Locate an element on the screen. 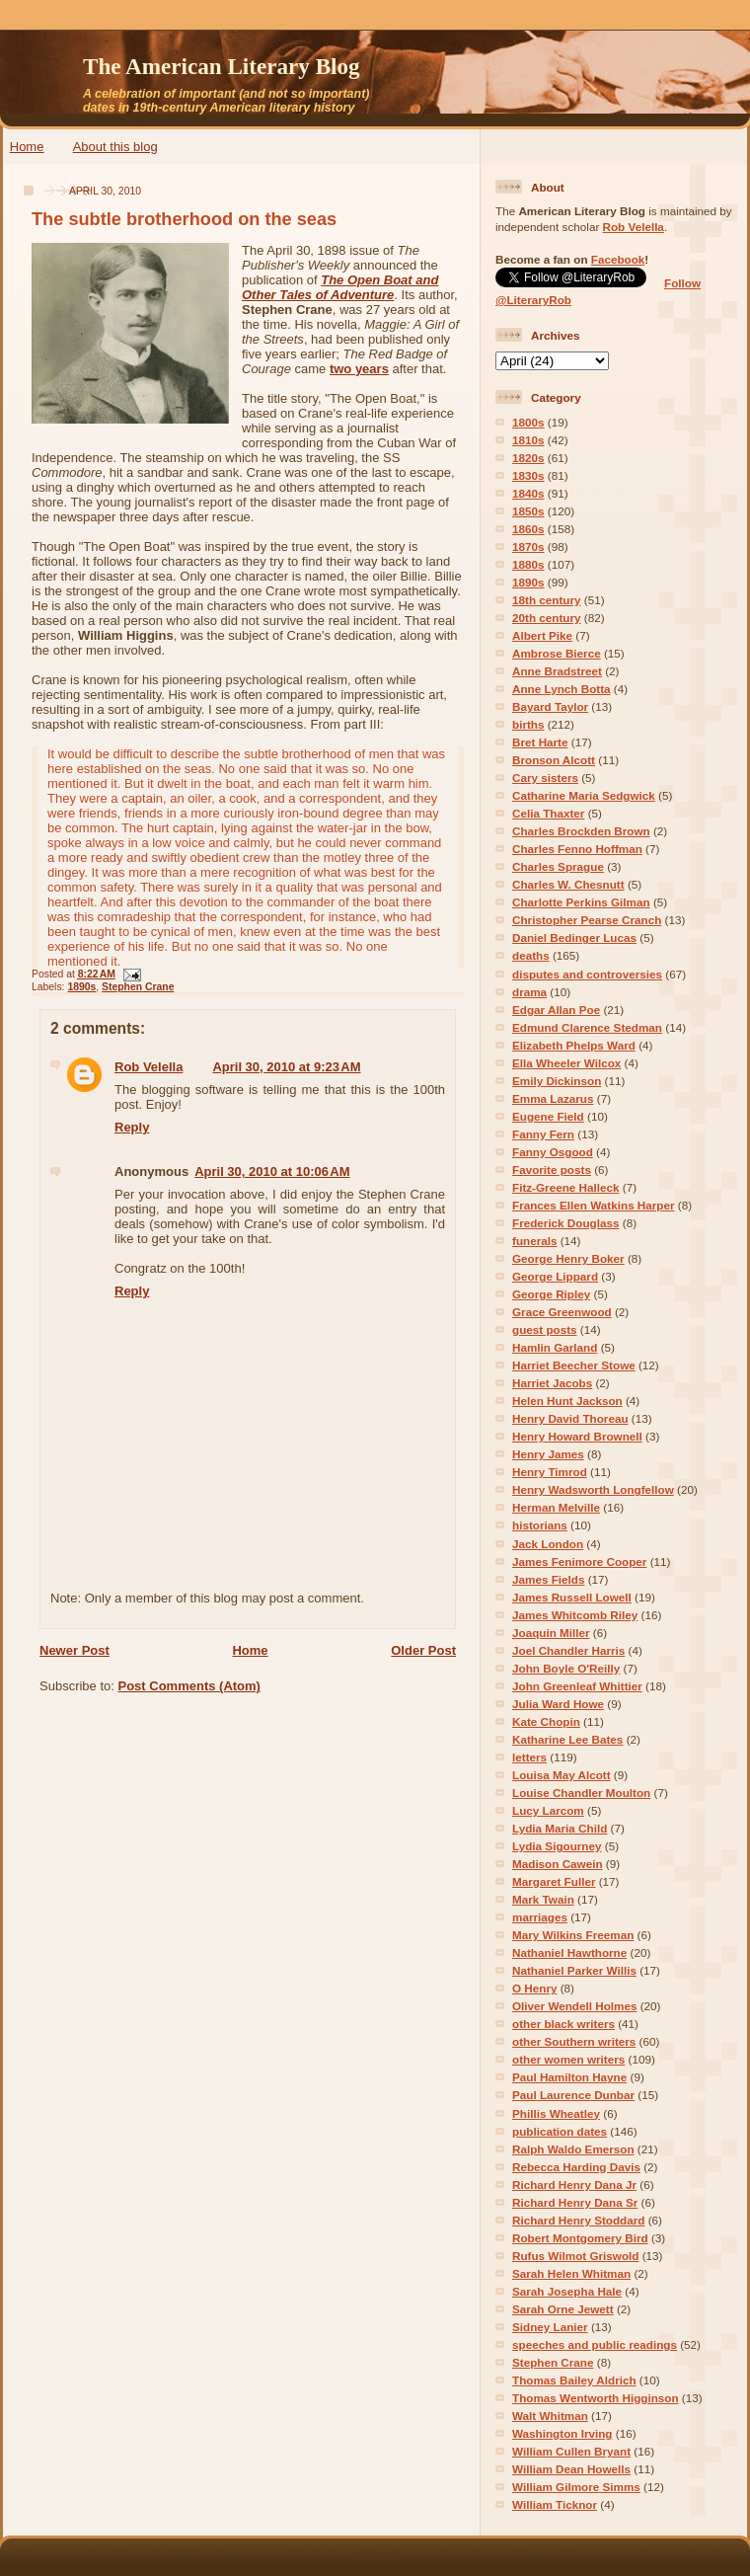 The width and height of the screenshot is (750, 2576). The subtle brotherhood on the seas is located at coordinates (184, 219).